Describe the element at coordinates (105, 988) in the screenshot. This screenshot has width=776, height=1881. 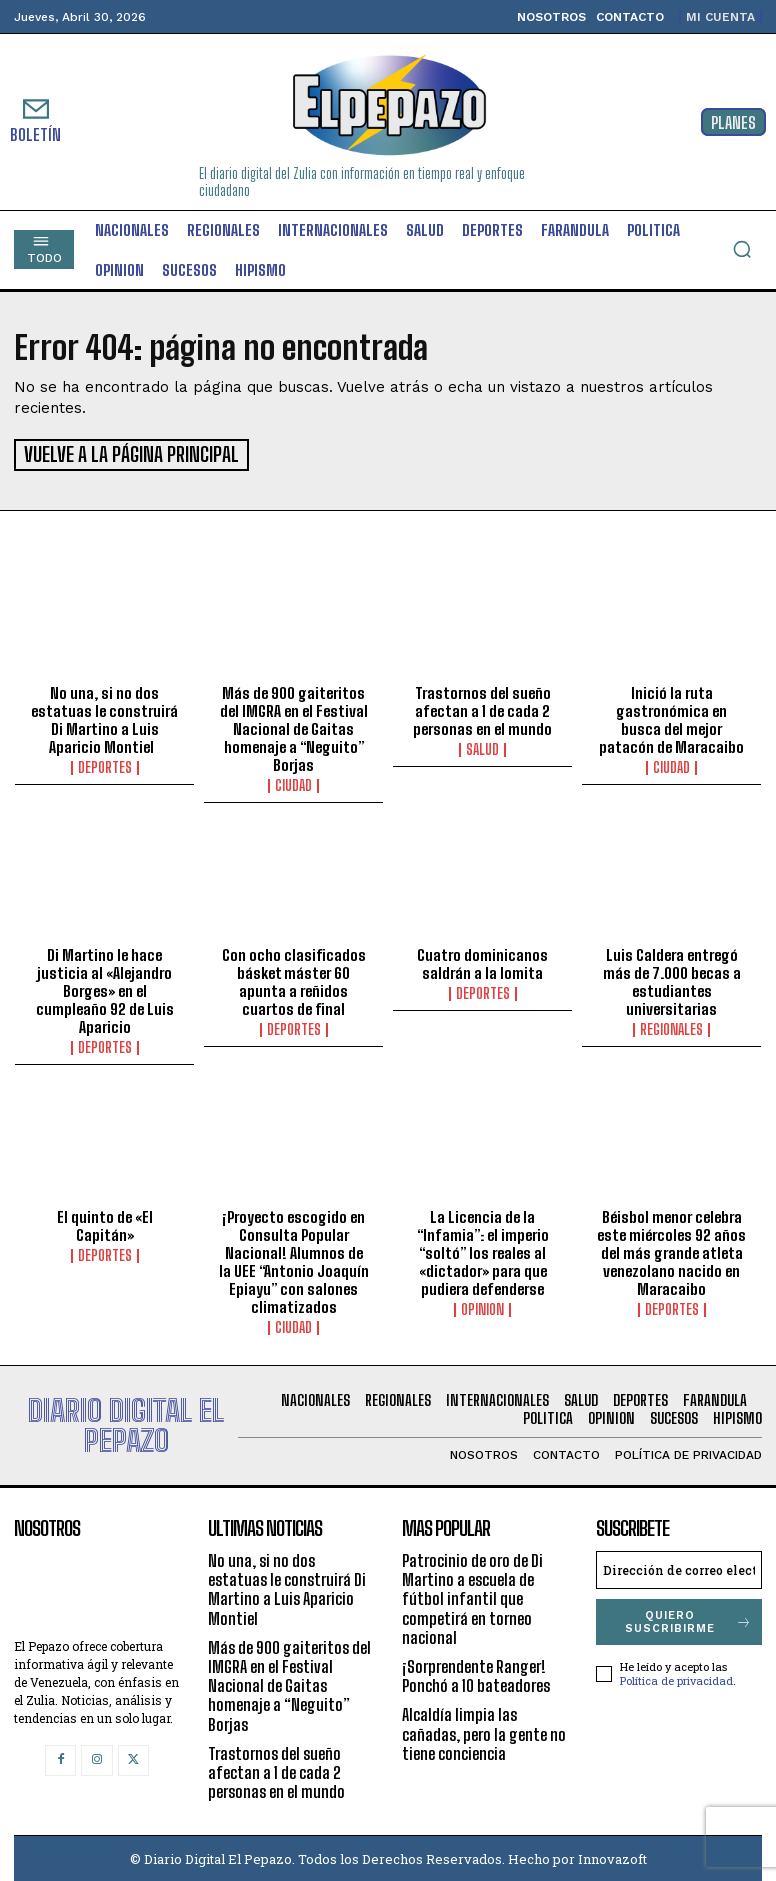
I see `Di Martino le hace justicia al «Alejandro Borges» en el cumpleaño 92 de Luis Aparicio` at that location.